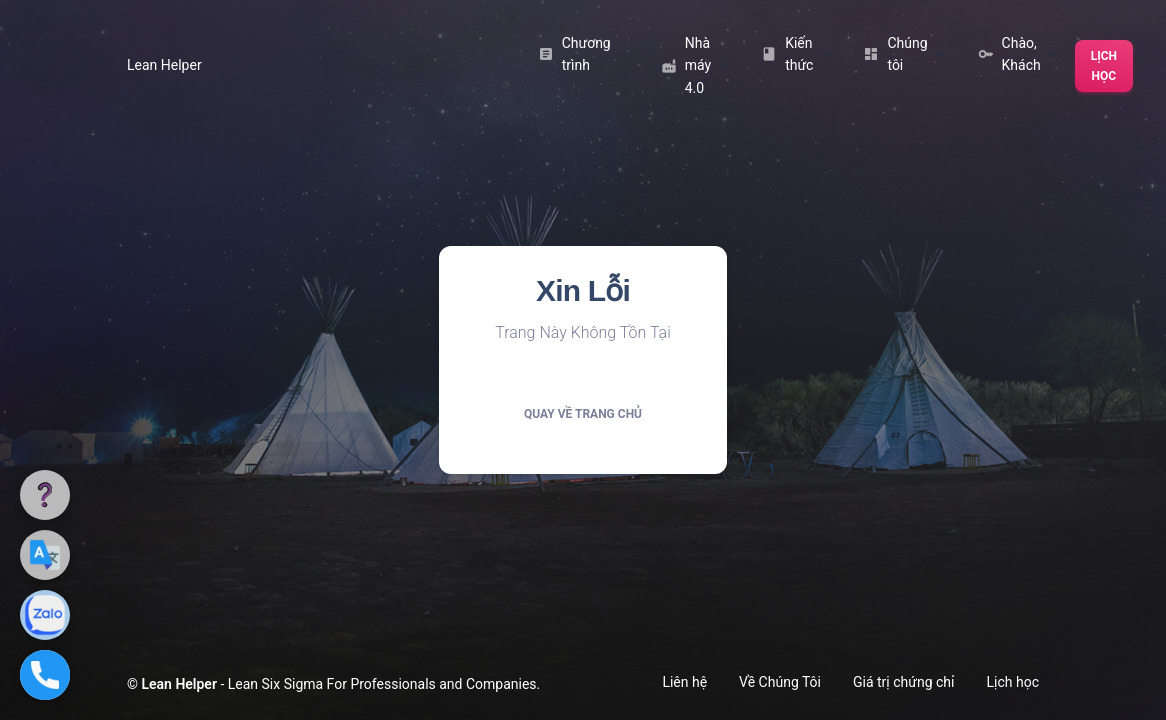 The image size is (1166, 720). Describe the element at coordinates (904, 682) in the screenshot. I see `Giá trị chứng chỉ` at that location.